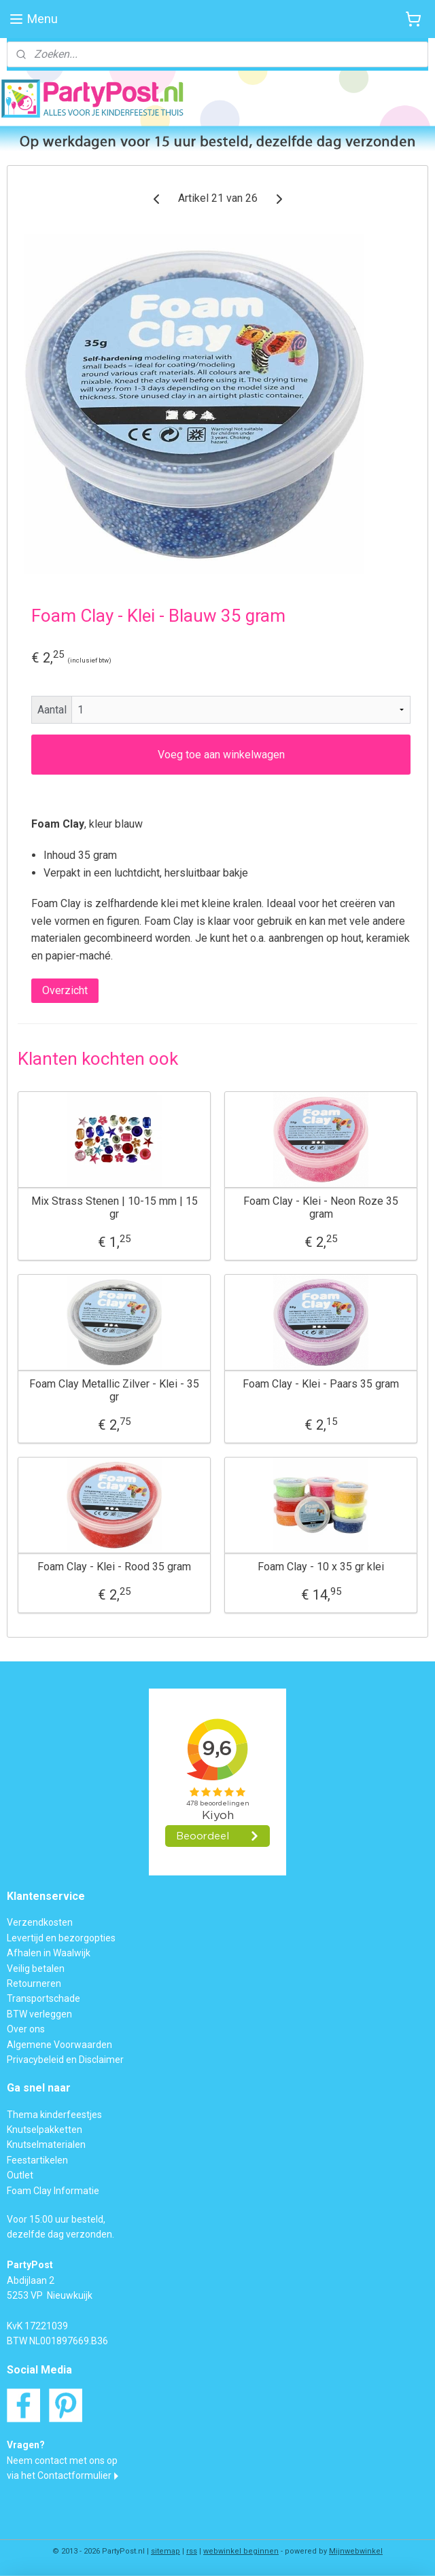 The image size is (435, 2576). I want to click on Verzendkosten, so click(40, 1922).